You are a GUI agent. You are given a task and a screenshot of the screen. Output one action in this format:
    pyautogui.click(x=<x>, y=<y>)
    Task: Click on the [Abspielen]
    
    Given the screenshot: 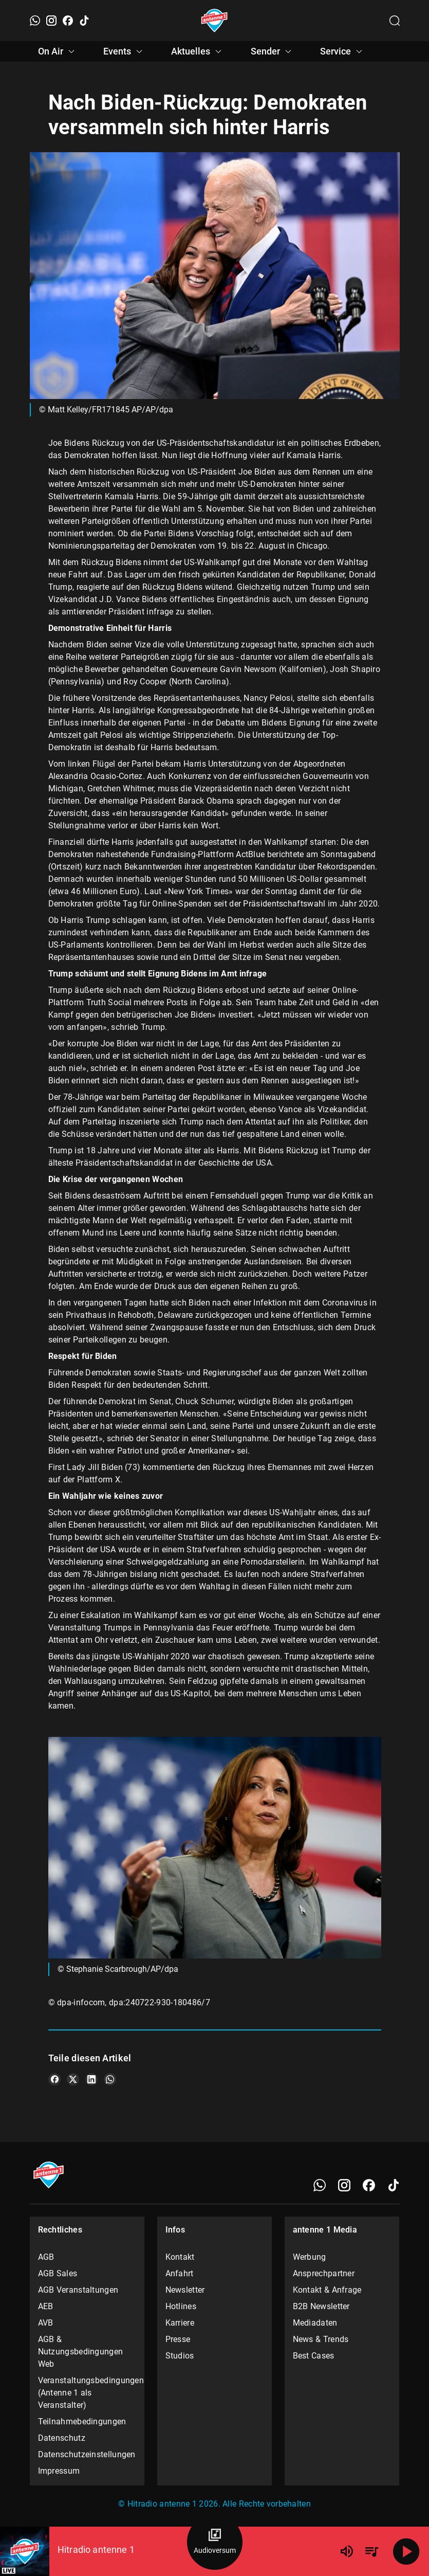 What is the action you would take?
    pyautogui.click(x=406, y=2551)
    